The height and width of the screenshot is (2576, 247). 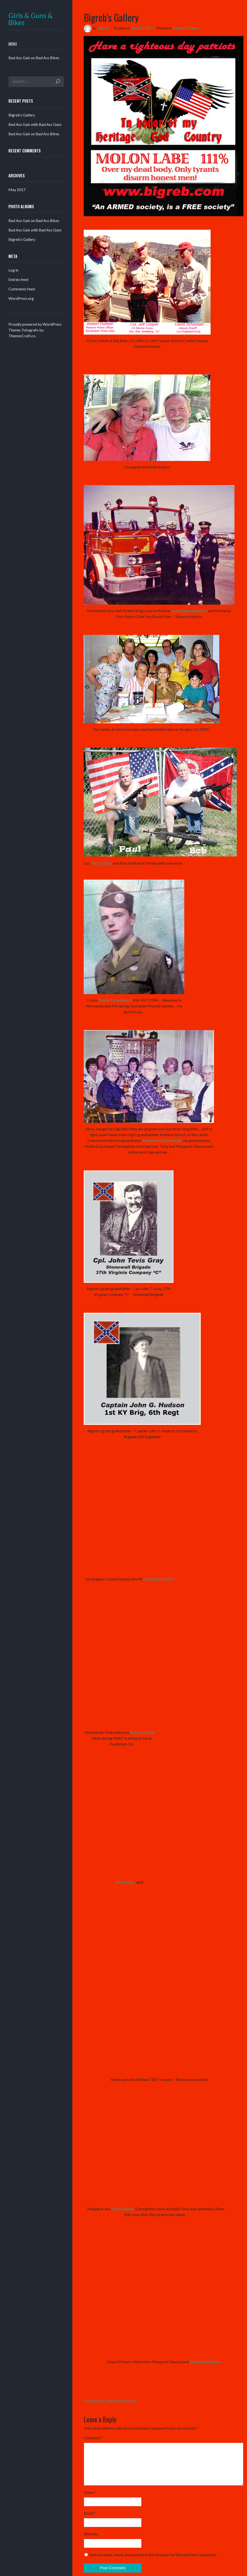 What do you see at coordinates (91, 2534) in the screenshot?
I see `Website` at bounding box center [91, 2534].